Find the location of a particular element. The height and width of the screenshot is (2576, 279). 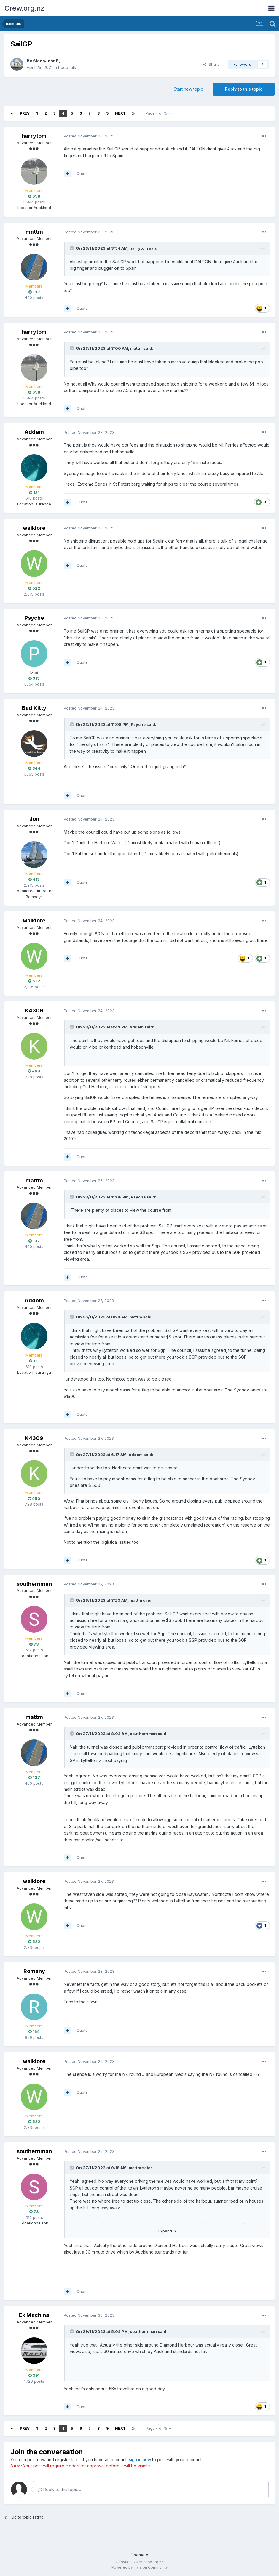

mattm is located at coordinates (34, 232).